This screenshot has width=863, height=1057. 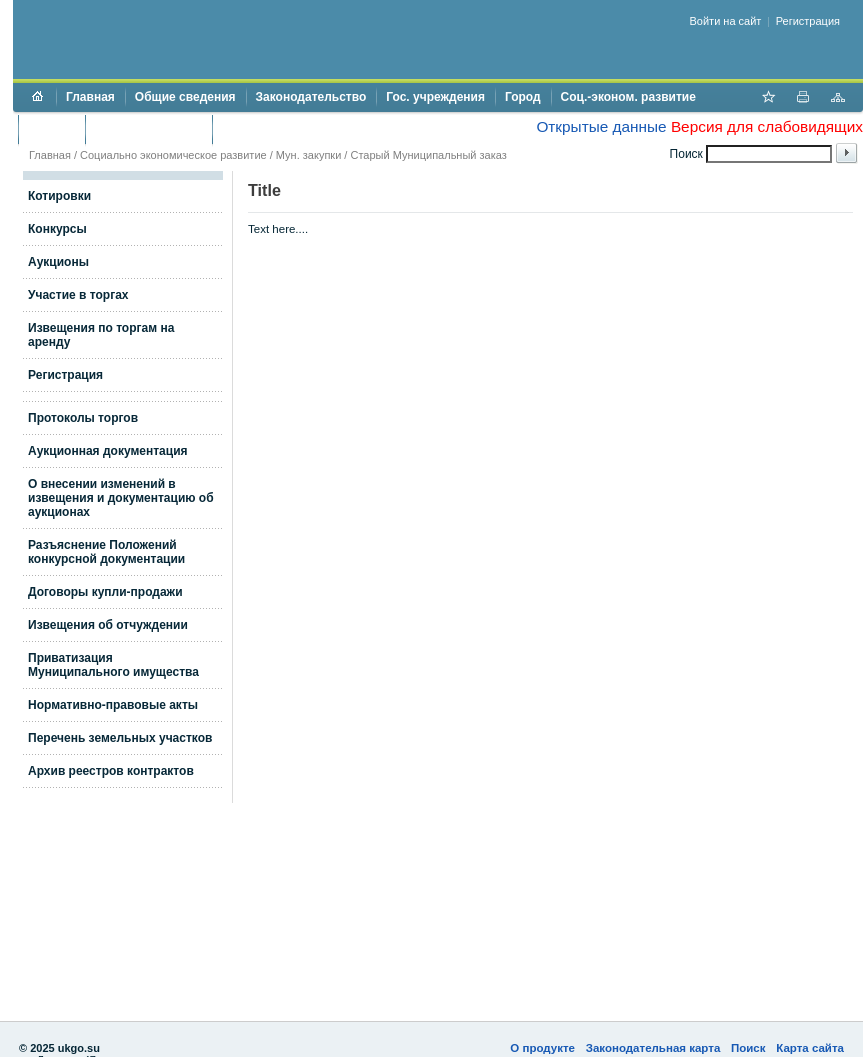 I want to click on Соц.-эконом. развитие, so click(x=628, y=97).